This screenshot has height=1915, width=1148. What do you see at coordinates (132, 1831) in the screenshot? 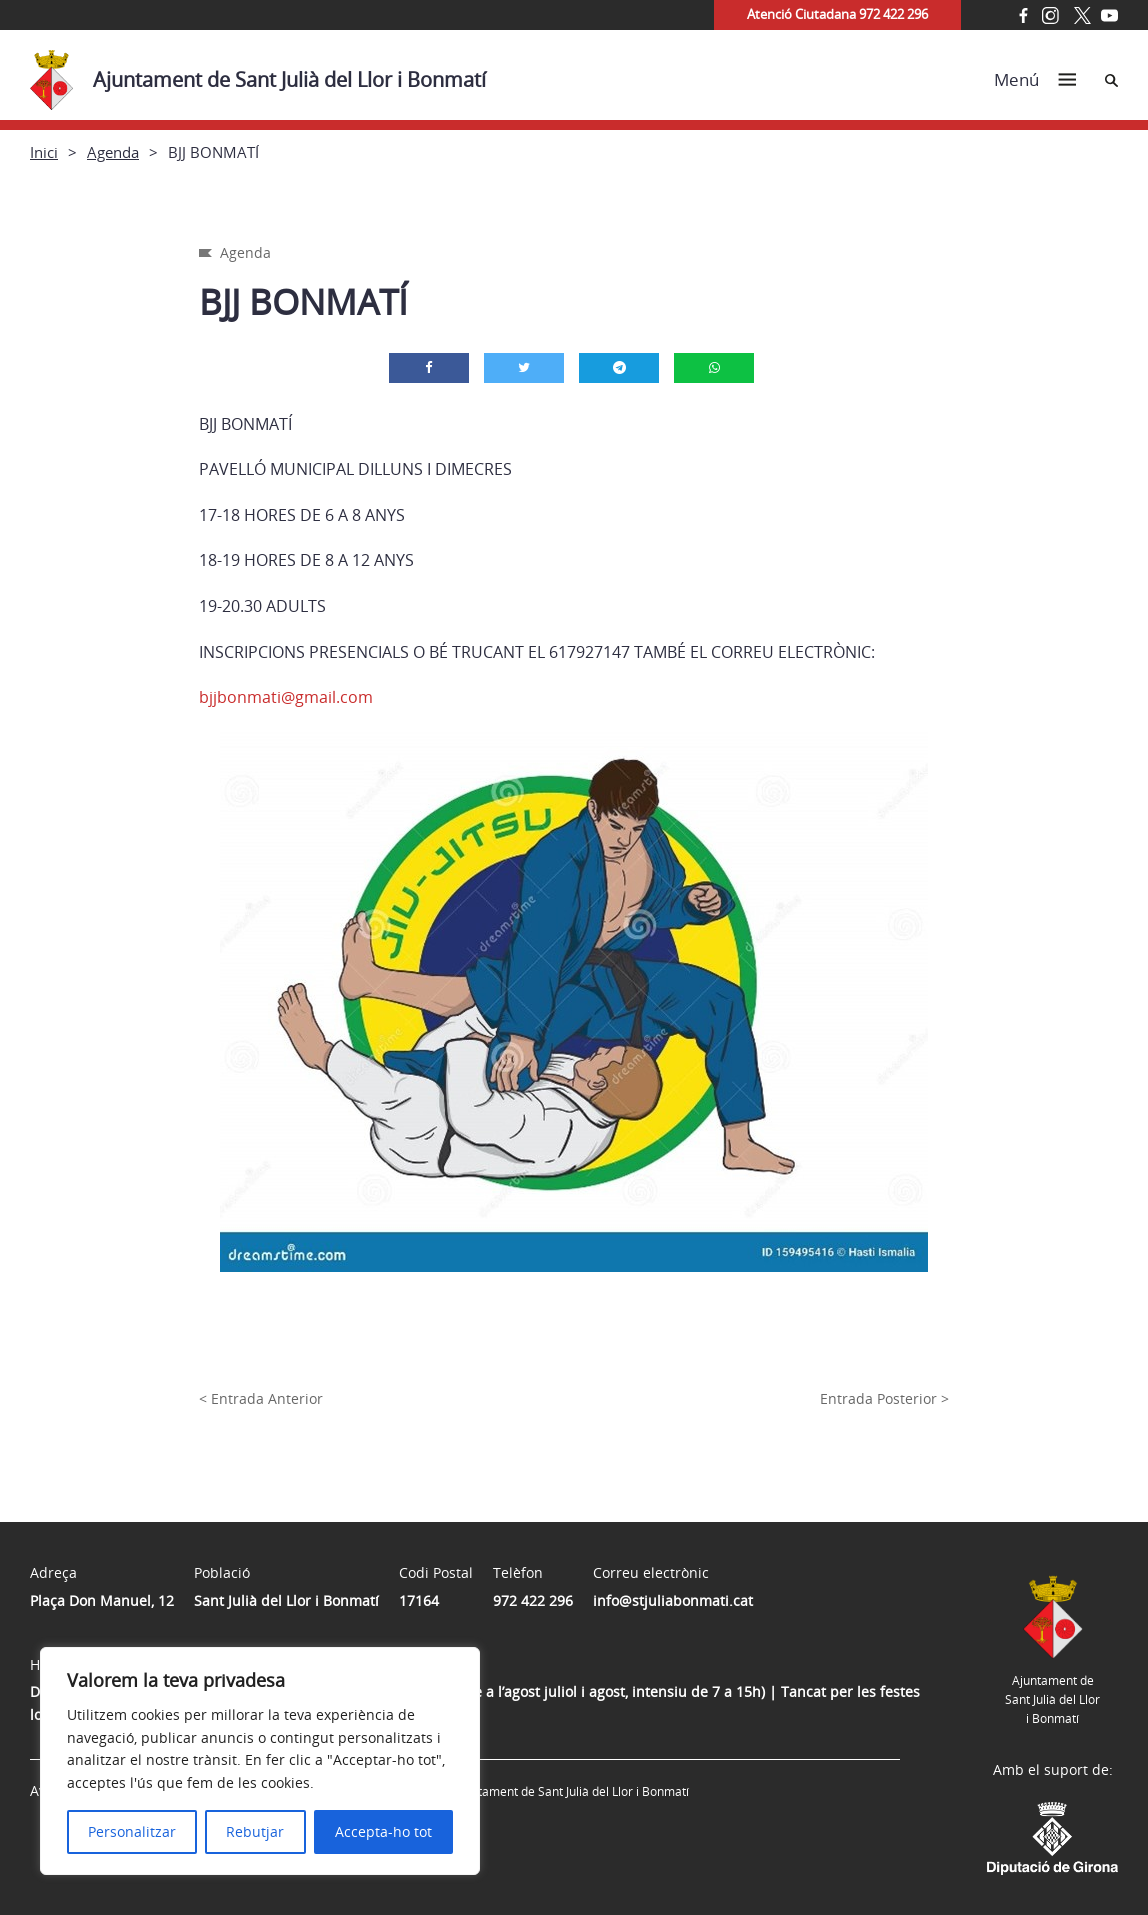
I see `Personalitzar` at bounding box center [132, 1831].